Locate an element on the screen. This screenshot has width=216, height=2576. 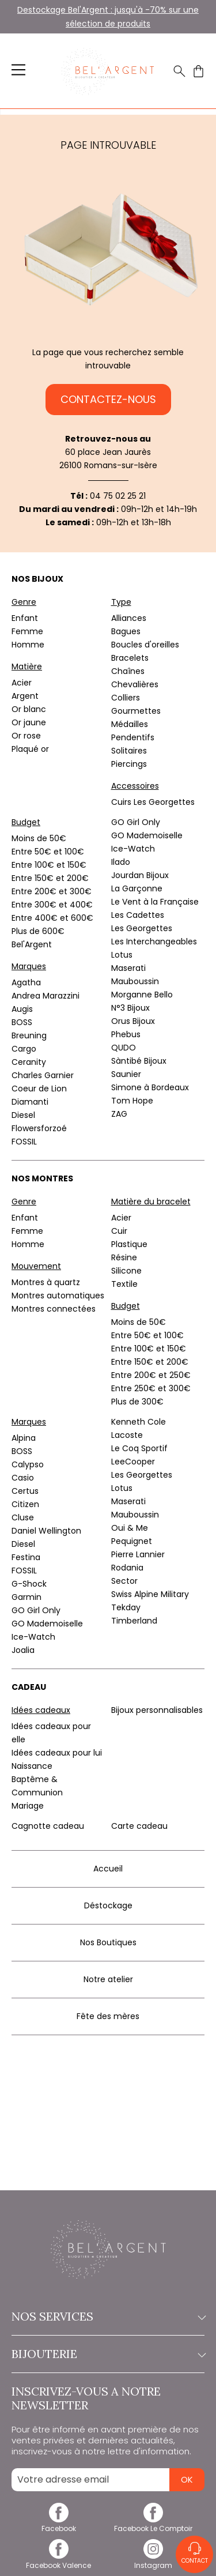
Or blanc is located at coordinates (29, 709).